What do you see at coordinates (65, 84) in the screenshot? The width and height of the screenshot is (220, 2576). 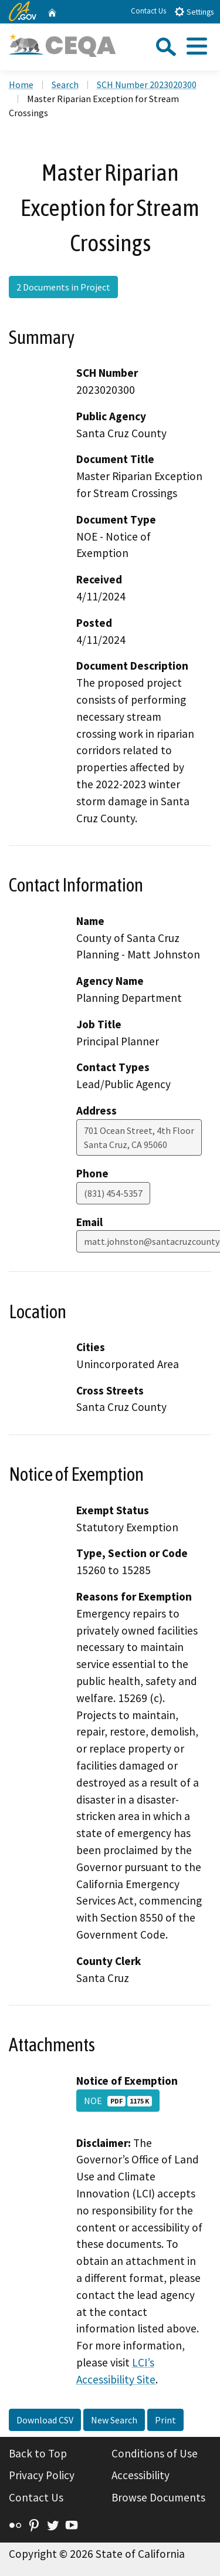 I see `Search` at bounding box center [65, 84].